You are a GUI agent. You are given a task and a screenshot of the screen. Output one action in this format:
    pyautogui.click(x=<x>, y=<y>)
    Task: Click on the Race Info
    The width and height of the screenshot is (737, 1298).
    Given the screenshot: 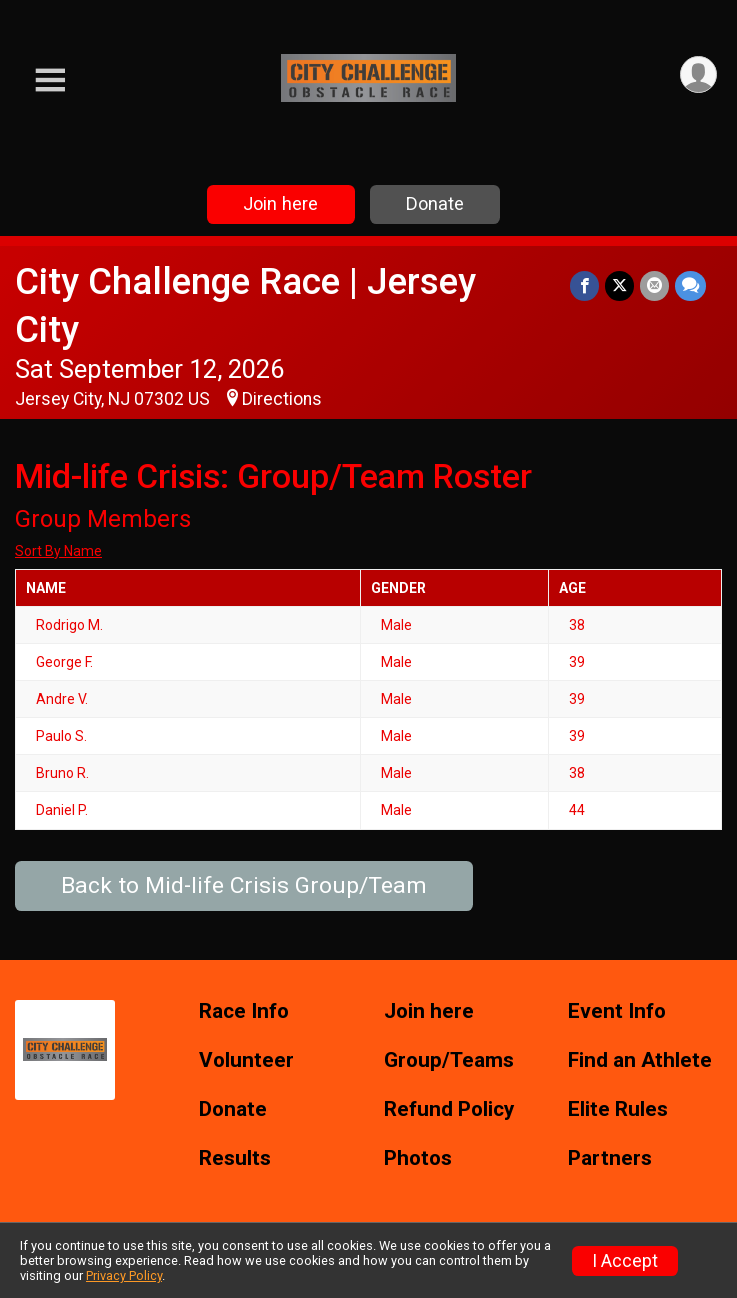 What is the action you would take?
    pyautogui.click(x=244, y=1011)
    